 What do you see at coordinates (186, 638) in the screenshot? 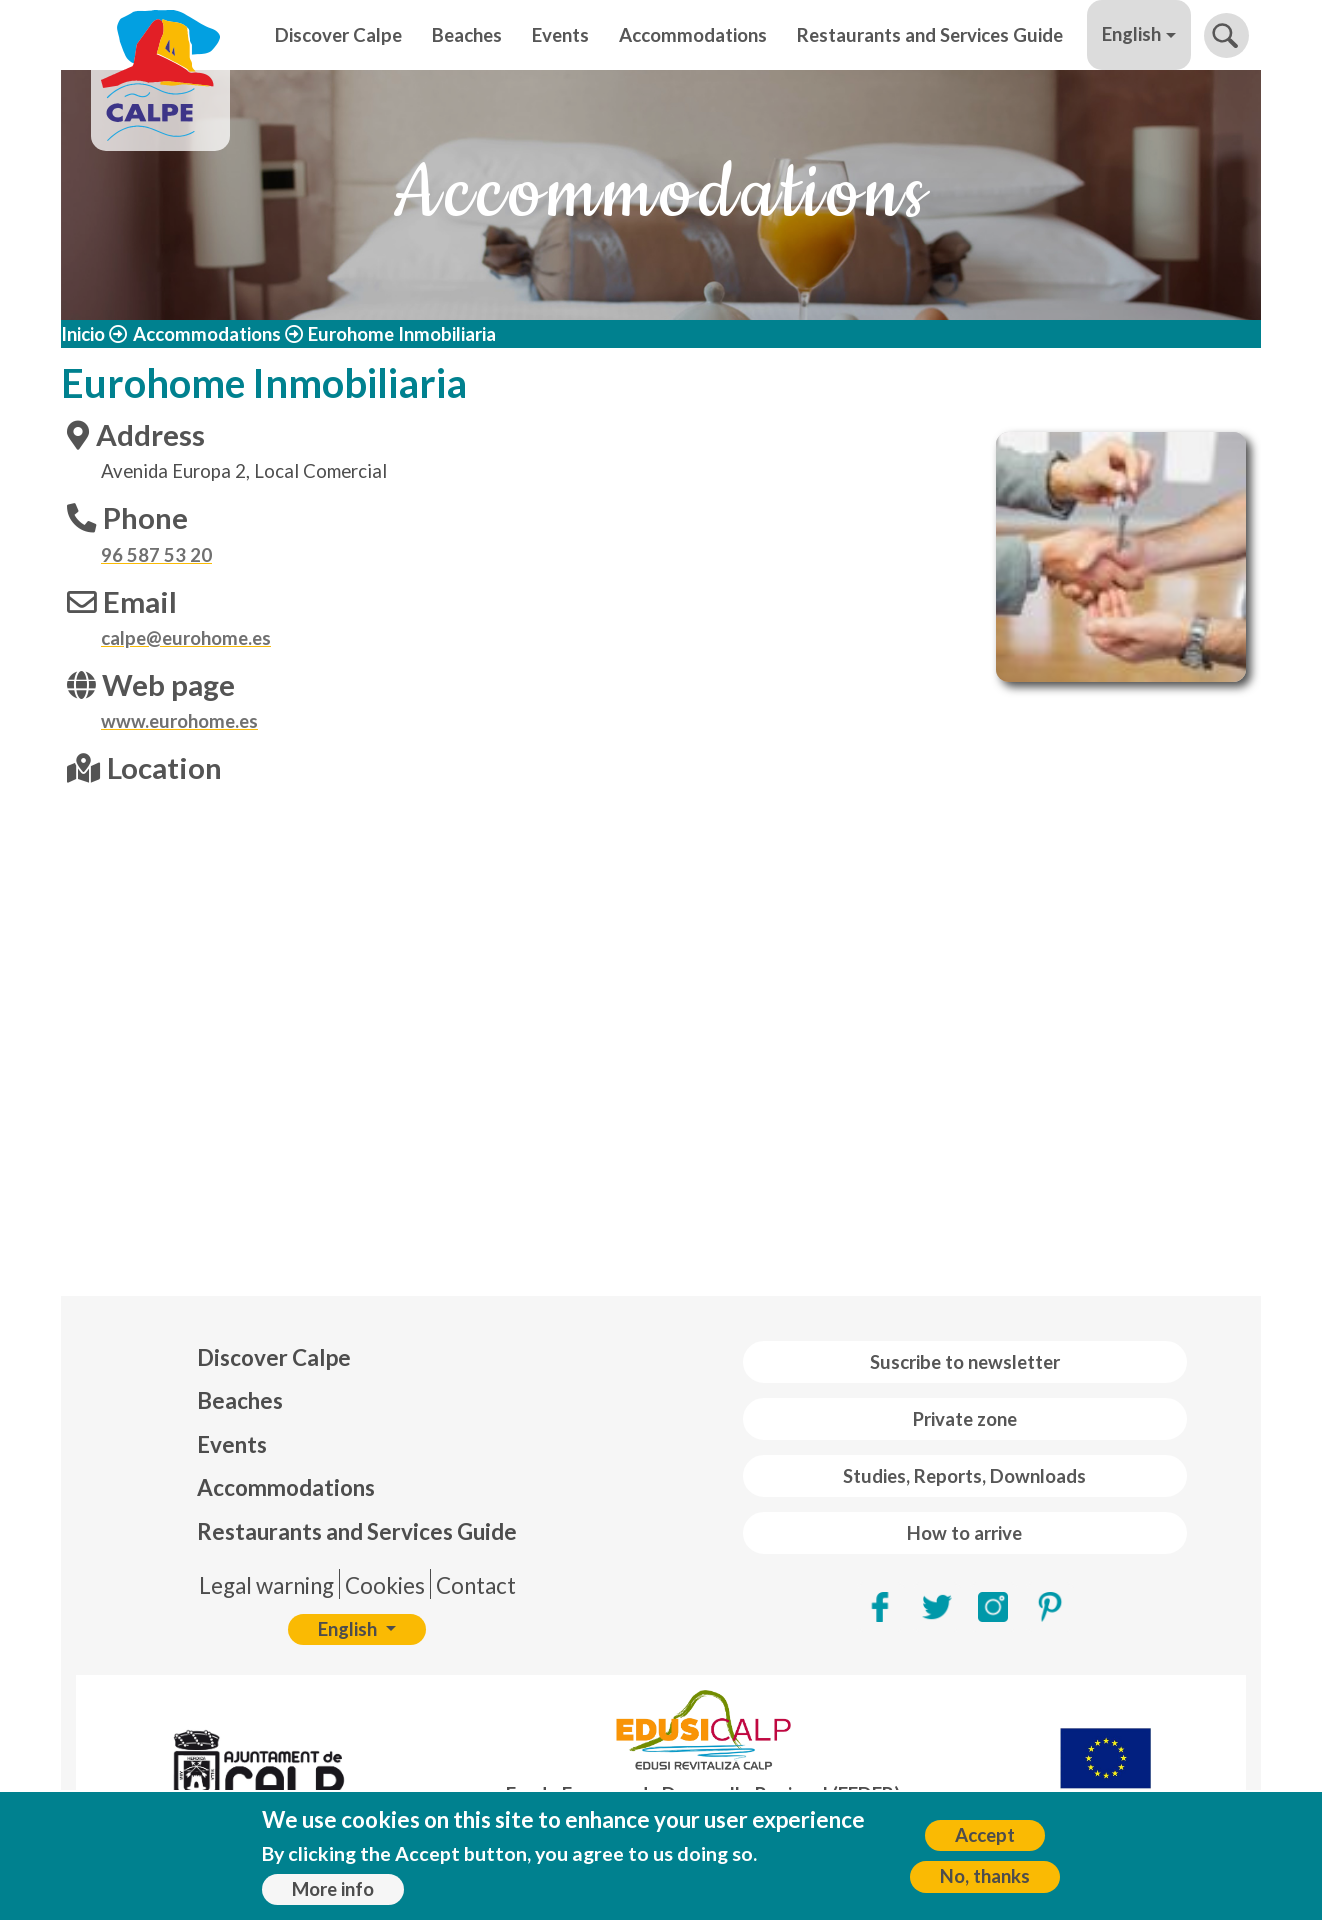
I see `calpe@eurohome.es` at bounding box center [186, 638].